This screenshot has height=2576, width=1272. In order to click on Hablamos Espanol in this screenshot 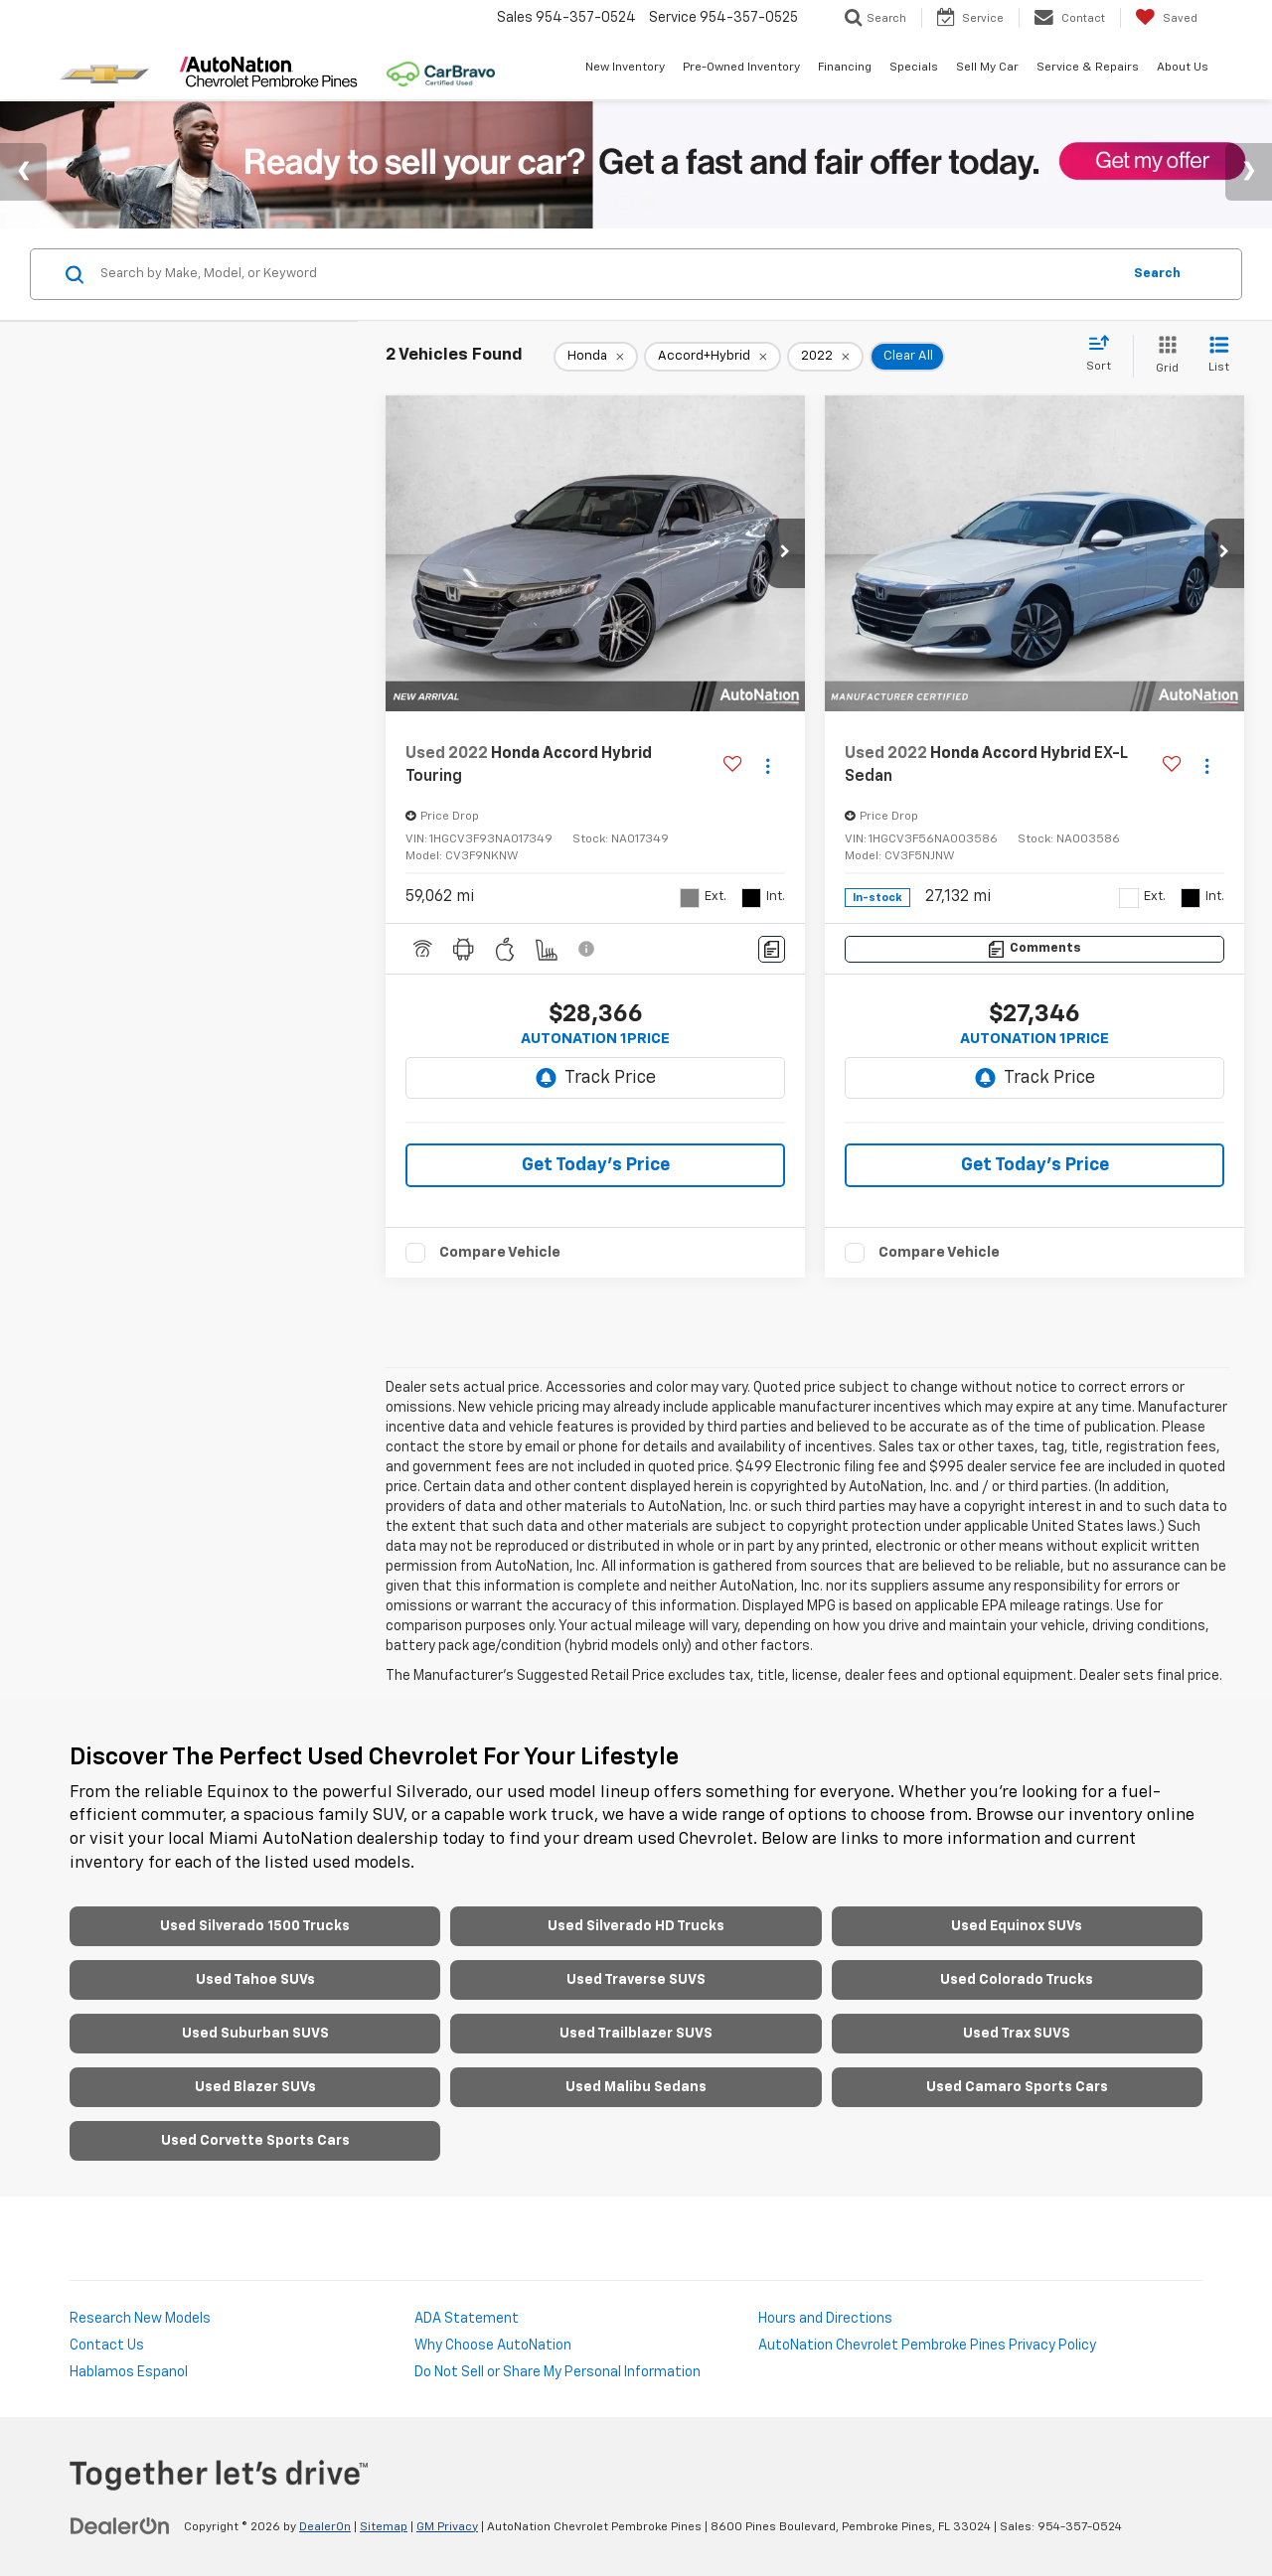, I will do `click(129, 2372)`.